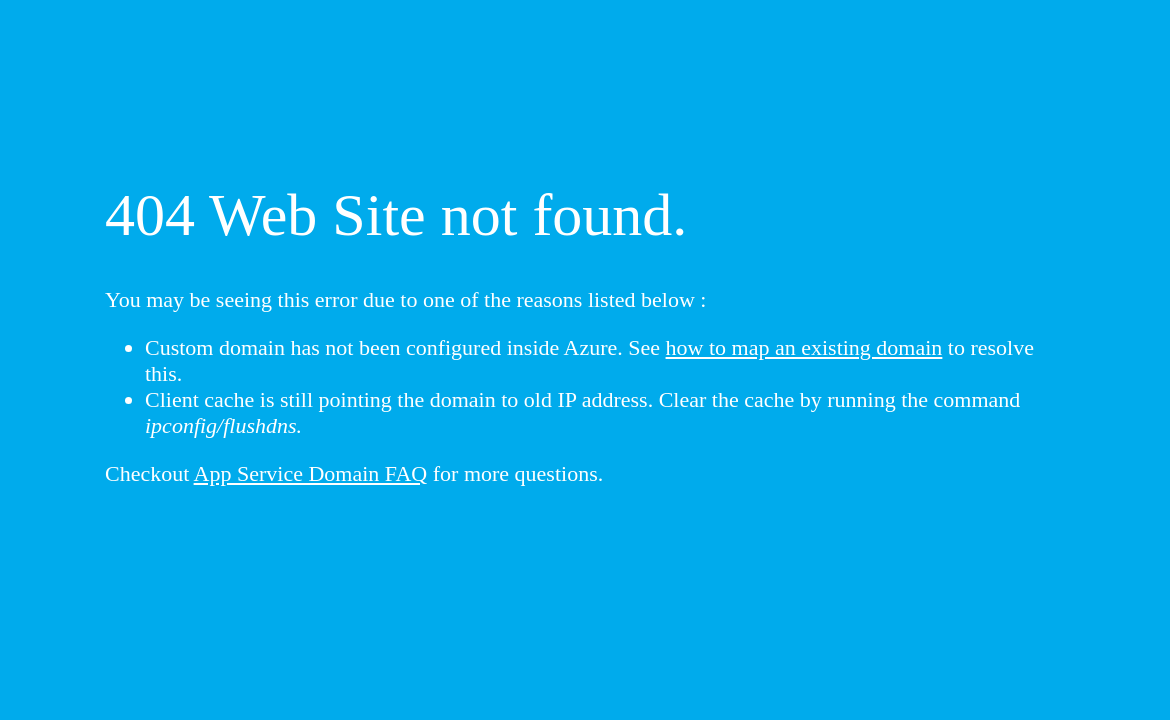  What do you see at coordinates (804, 347) in the screenshot?
I see `how to map an existing domain` at bounding box center [804, 347].